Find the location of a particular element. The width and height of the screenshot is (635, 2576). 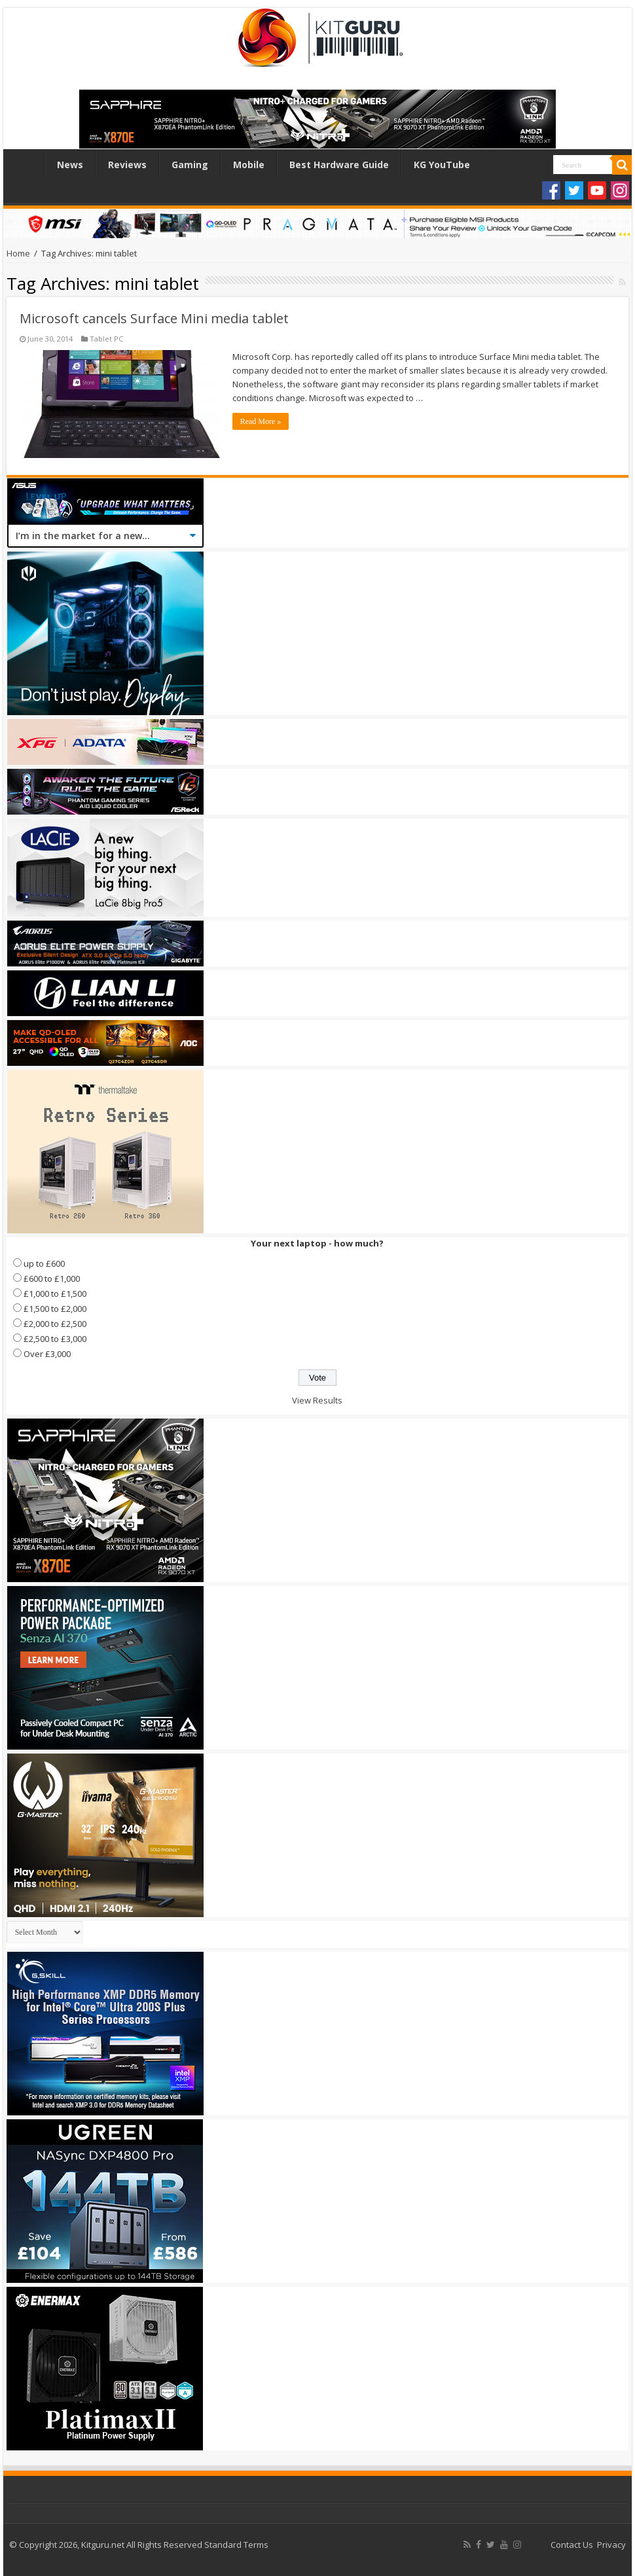

up to £600 is located at coordinates (44, 1263).